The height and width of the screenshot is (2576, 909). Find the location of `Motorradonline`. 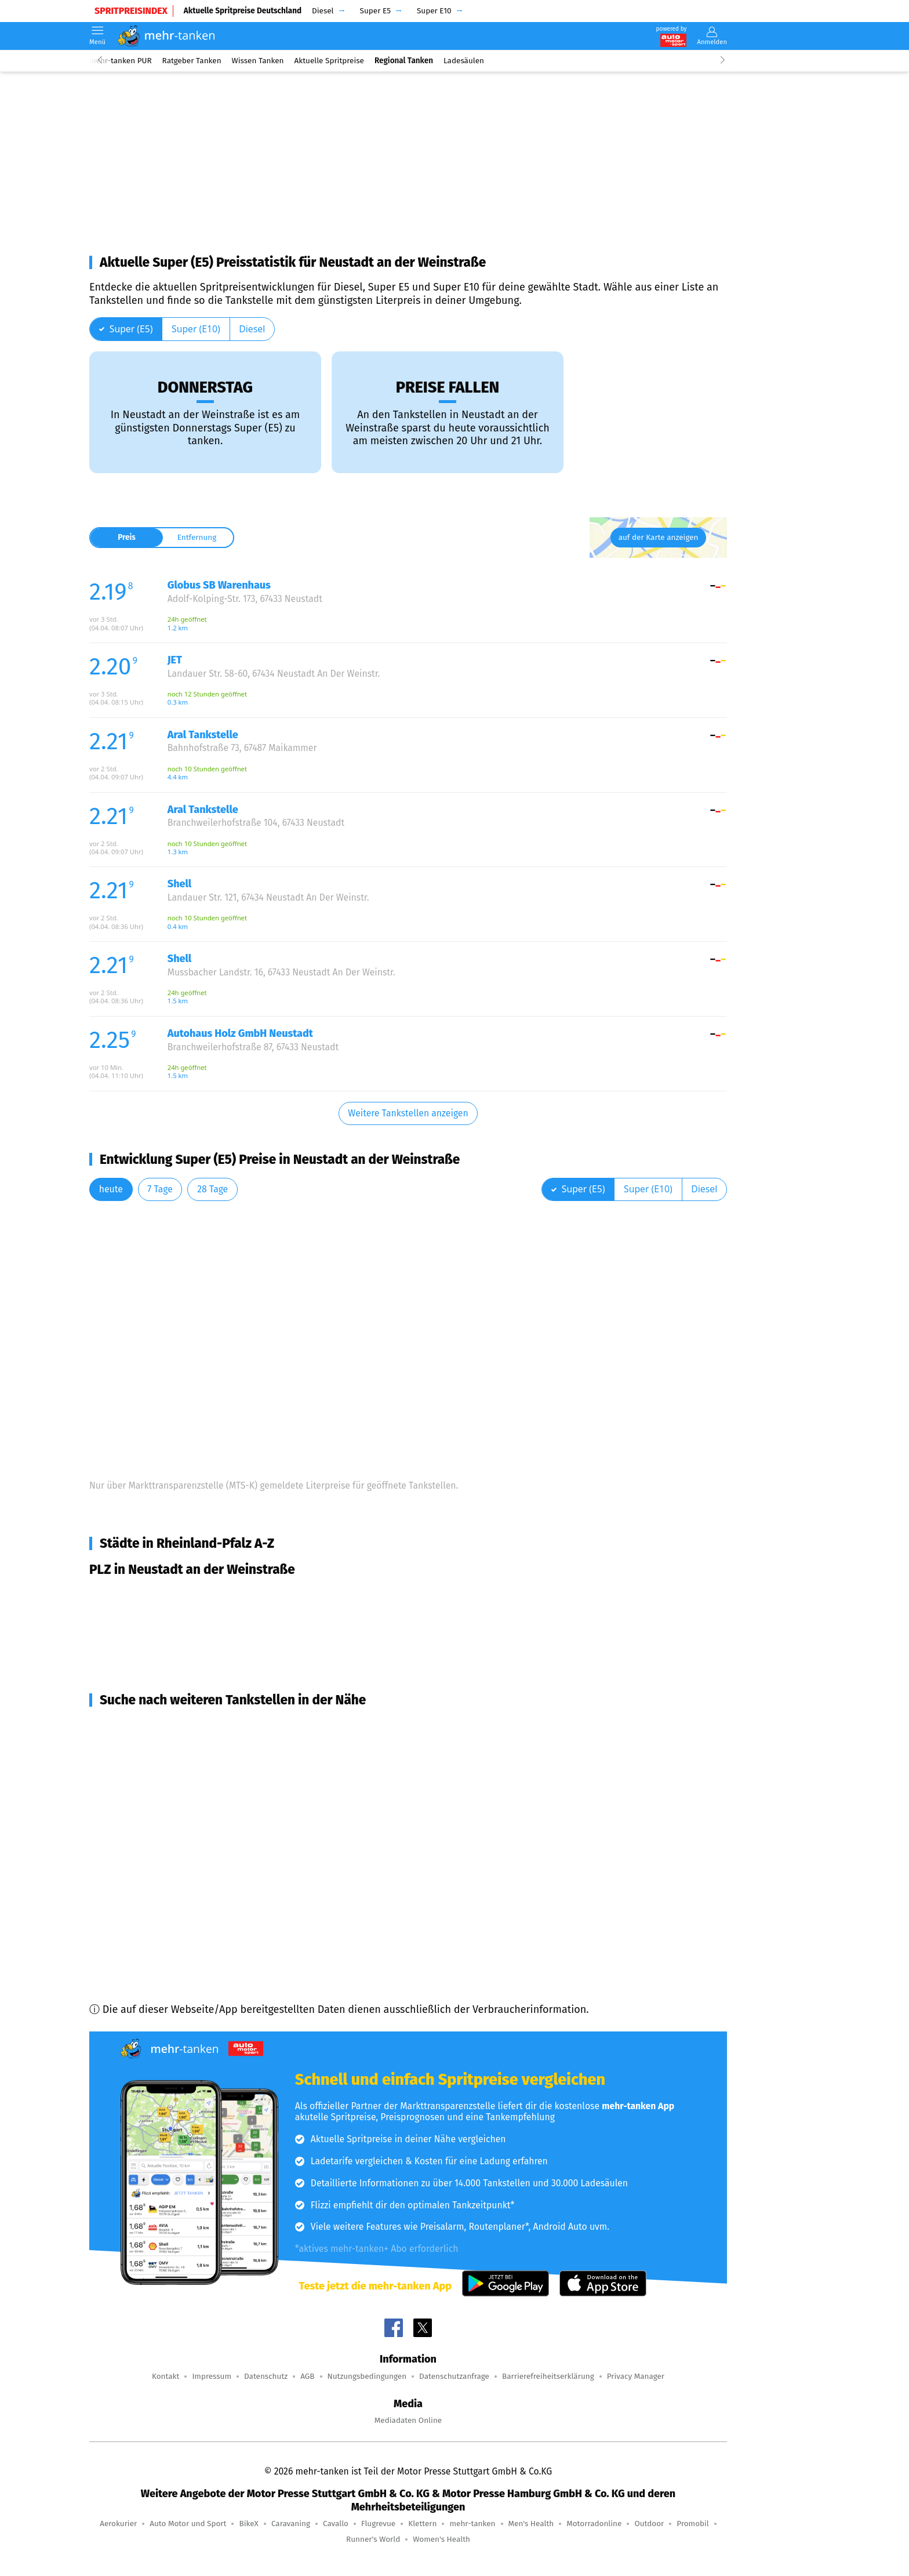

Motorradonline is located at coordinates (593, 2523).